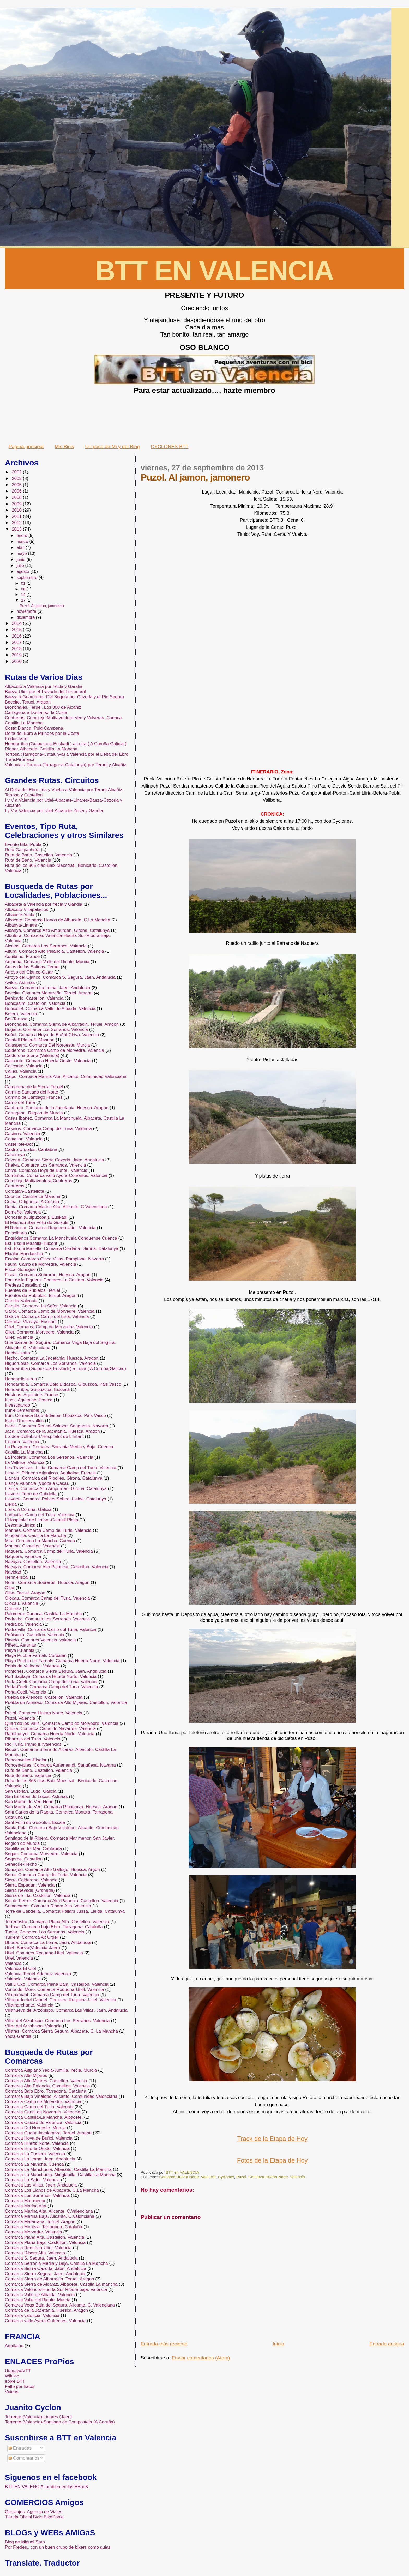 The height and width of the screenshot is (2576, 409). What do you see at coordinates (50, 1472) in the screenshot?
I see `Lescun. Pirineos Atlanticos. Aquitaine. Francia` at bounding box center [50, 1472].